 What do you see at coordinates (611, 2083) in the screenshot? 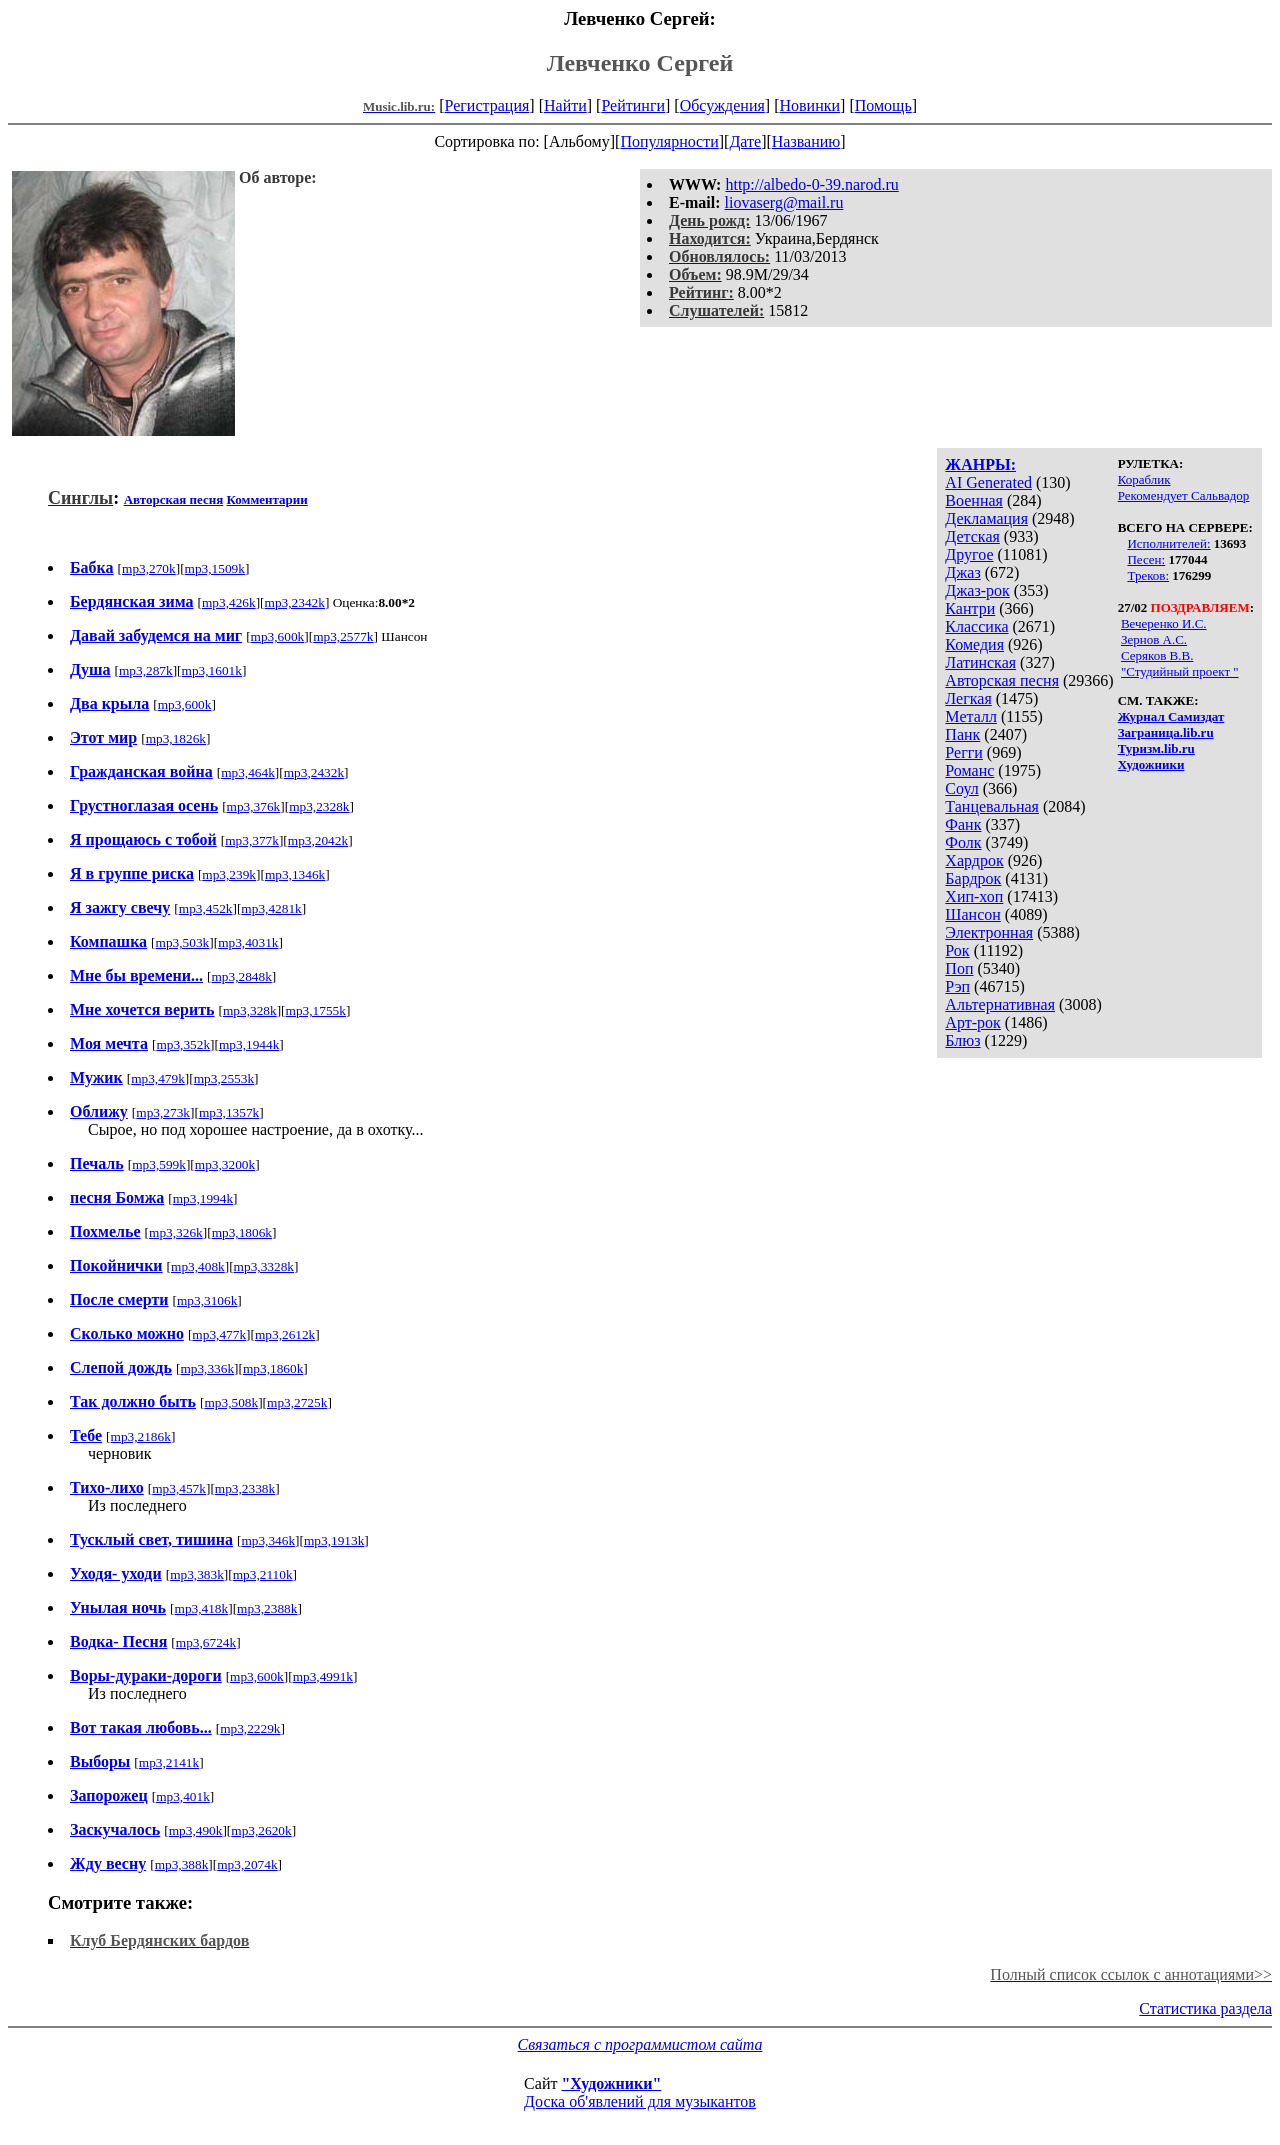
I see `"Художники"` at bounding box center [611, 2083].